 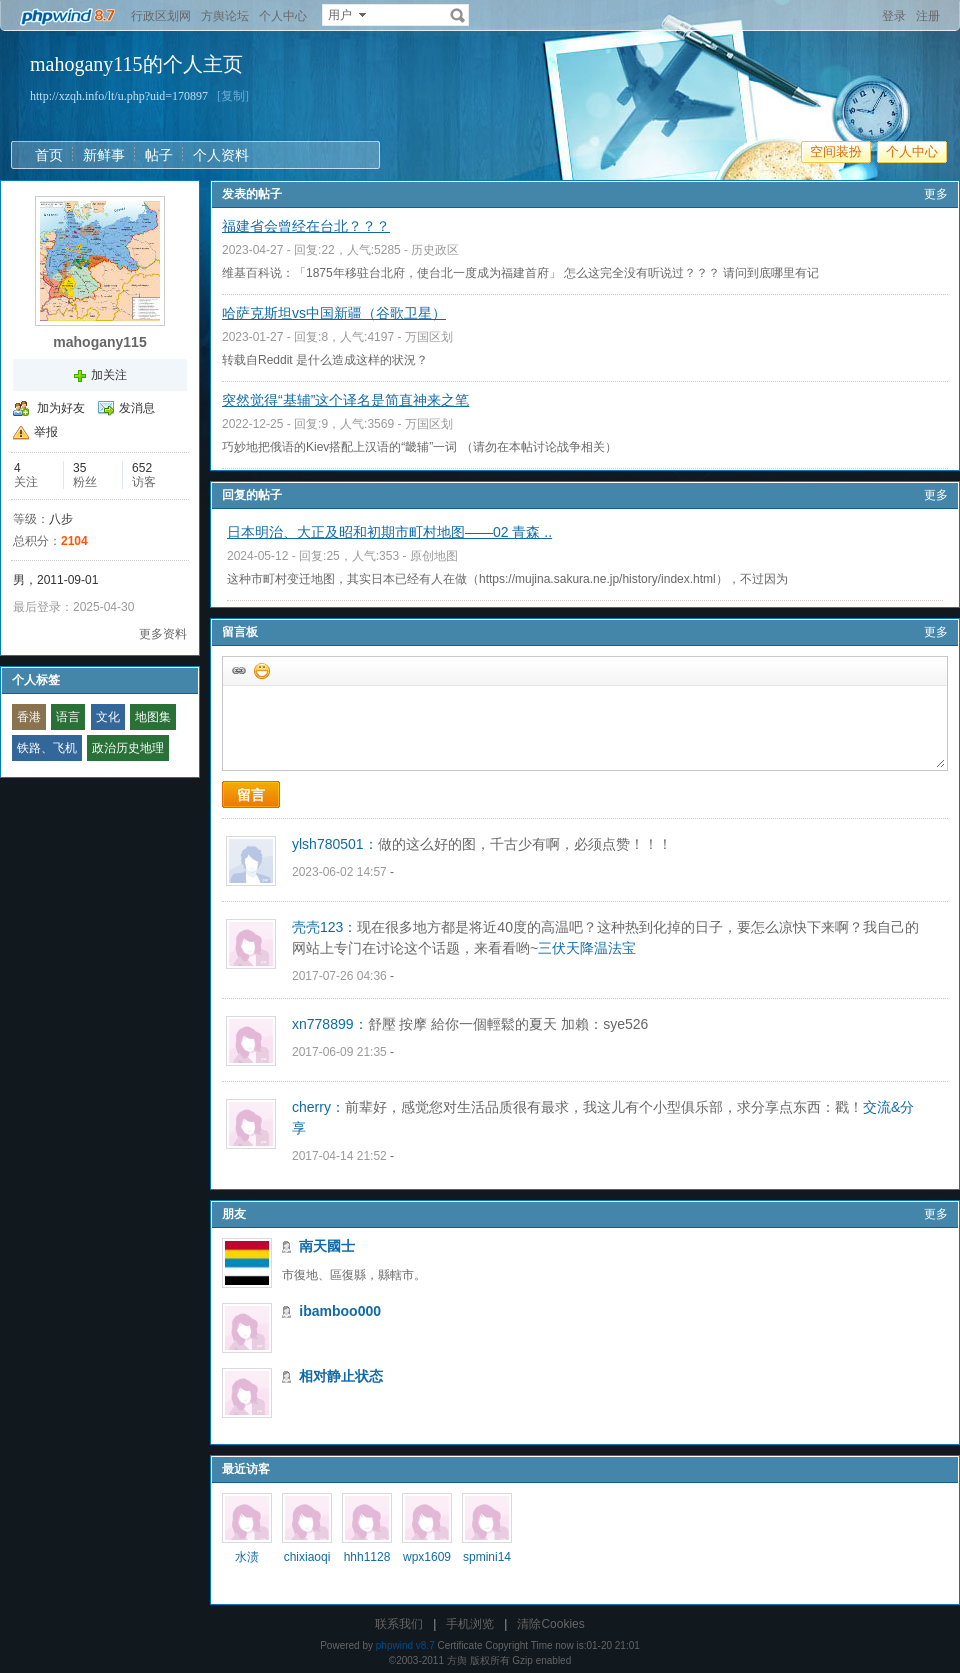 What do you see at coordinates (836, 151) in the screenshot?
I see `空间装扮` at bounding box center [836, 151].